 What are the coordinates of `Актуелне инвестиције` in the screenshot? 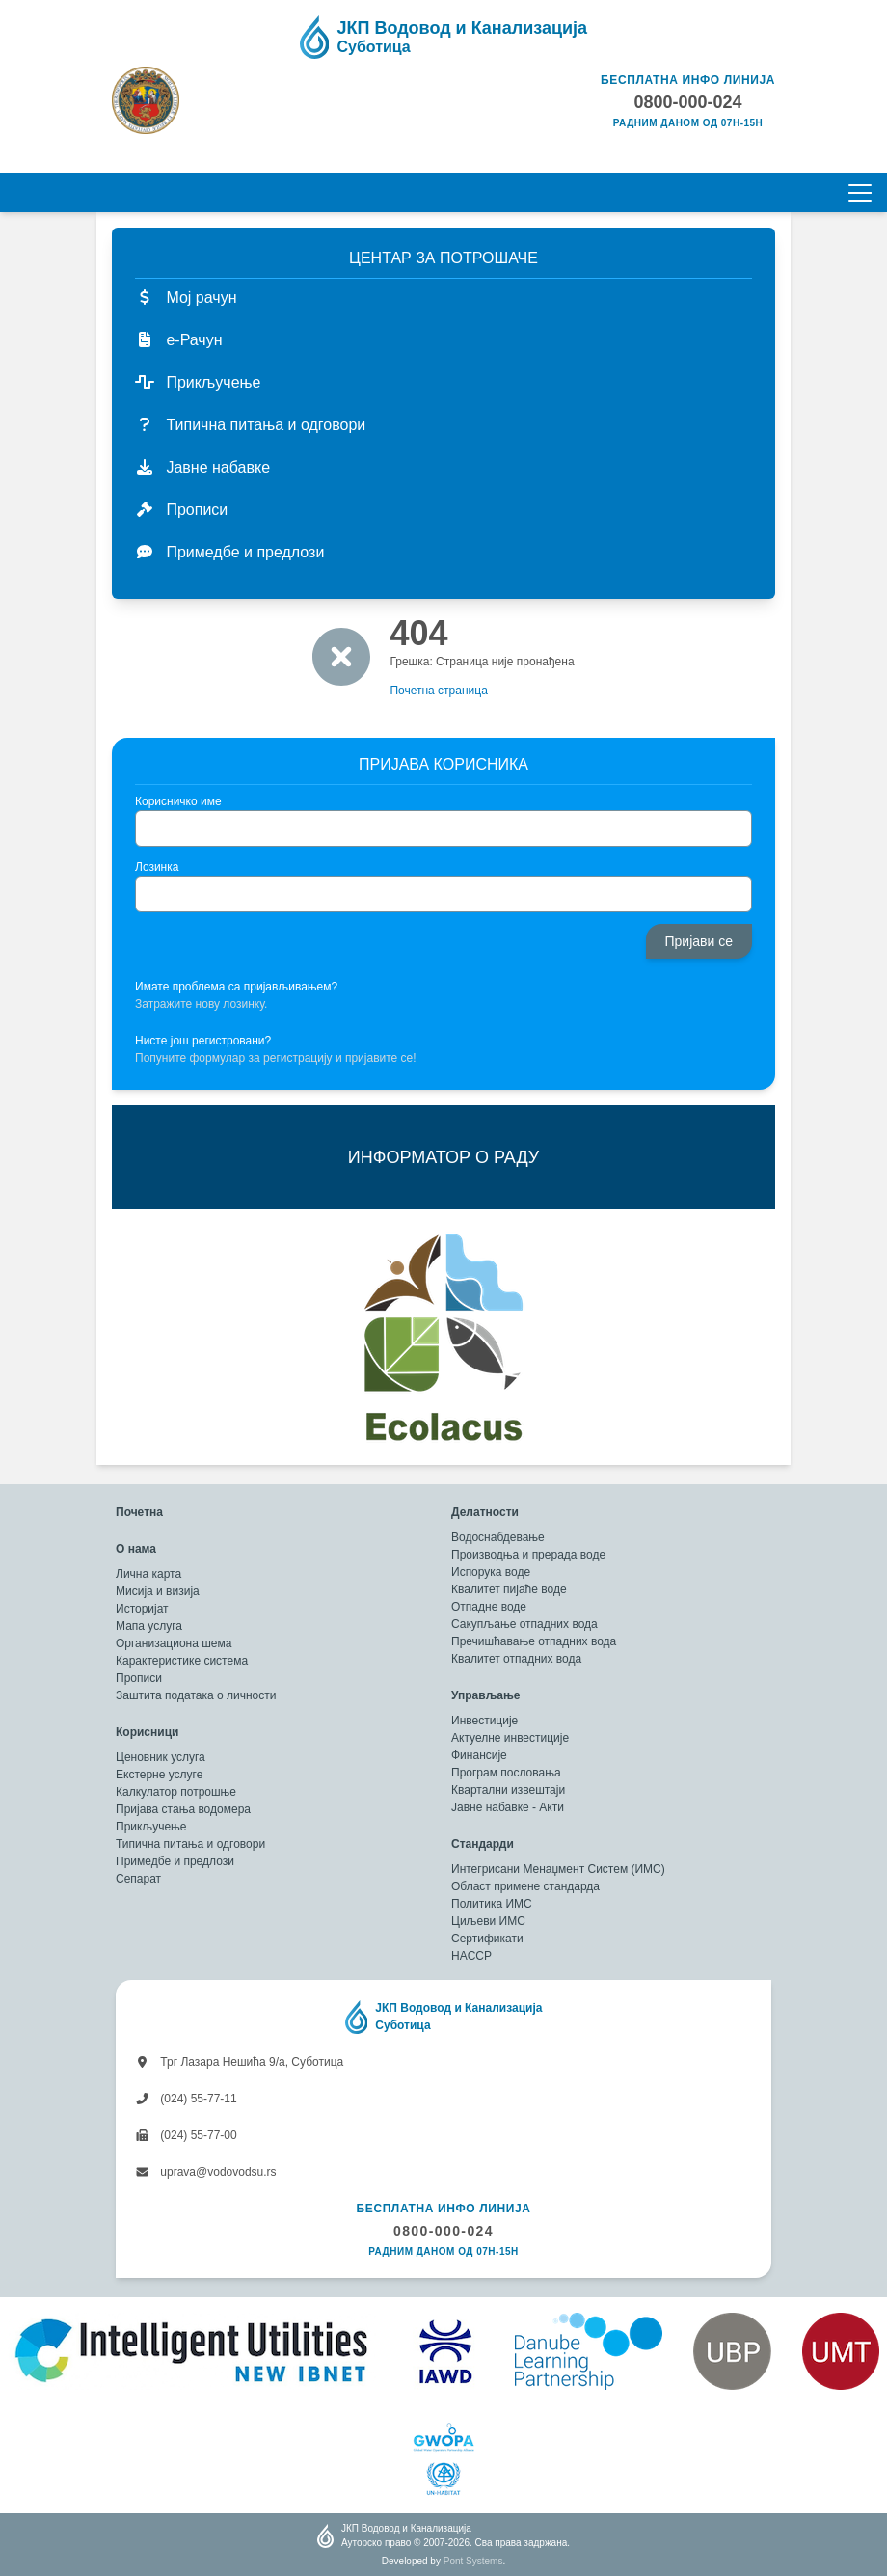 It's located at (510, 1738).